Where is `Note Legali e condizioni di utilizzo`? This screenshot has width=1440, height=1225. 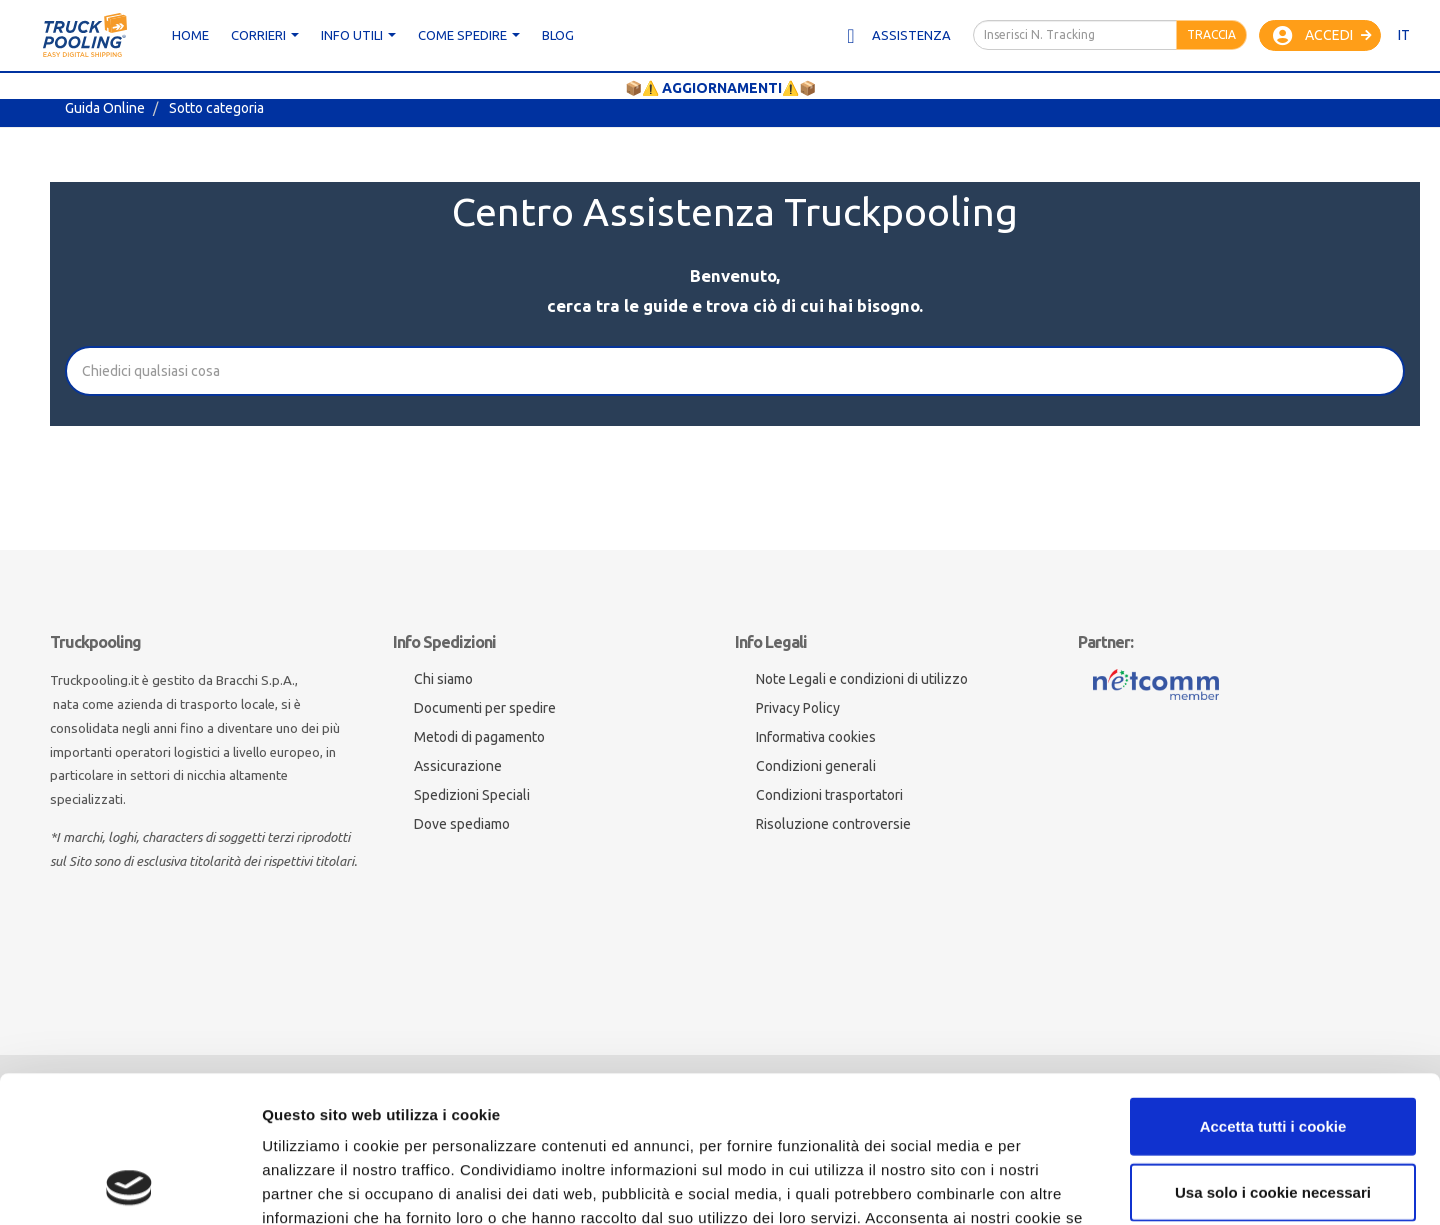
Note Legali e condizioni di utilizzo is located at coordinates (862, 679).